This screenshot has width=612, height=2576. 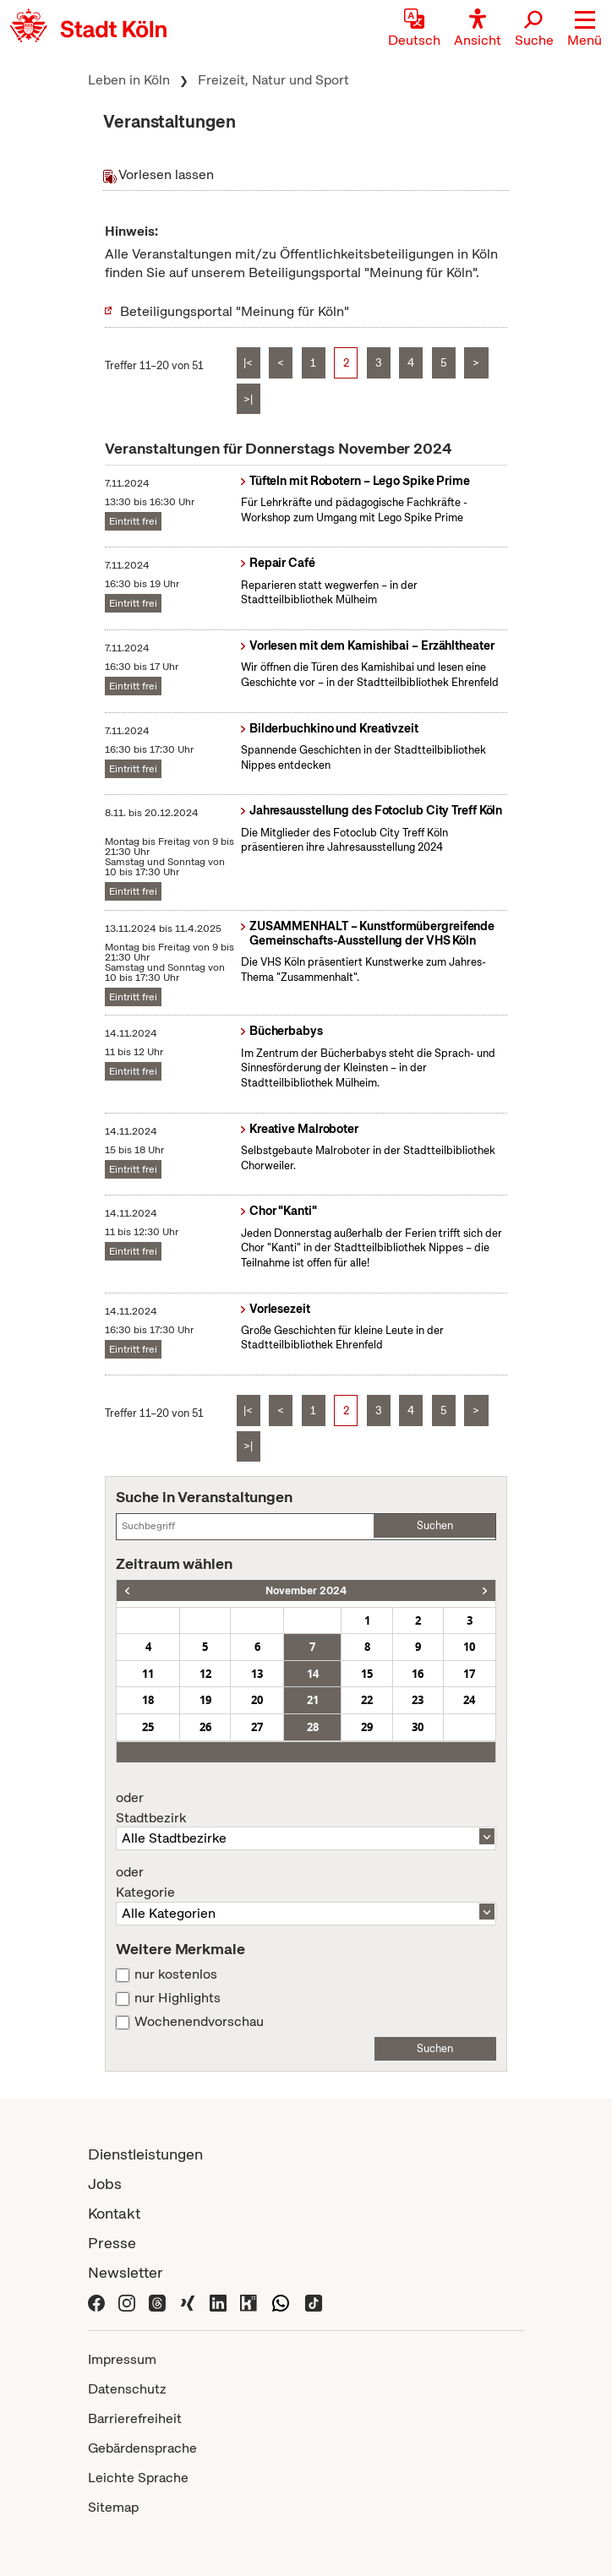 I want to click on Kategorie, so click(x=305, y=1882).